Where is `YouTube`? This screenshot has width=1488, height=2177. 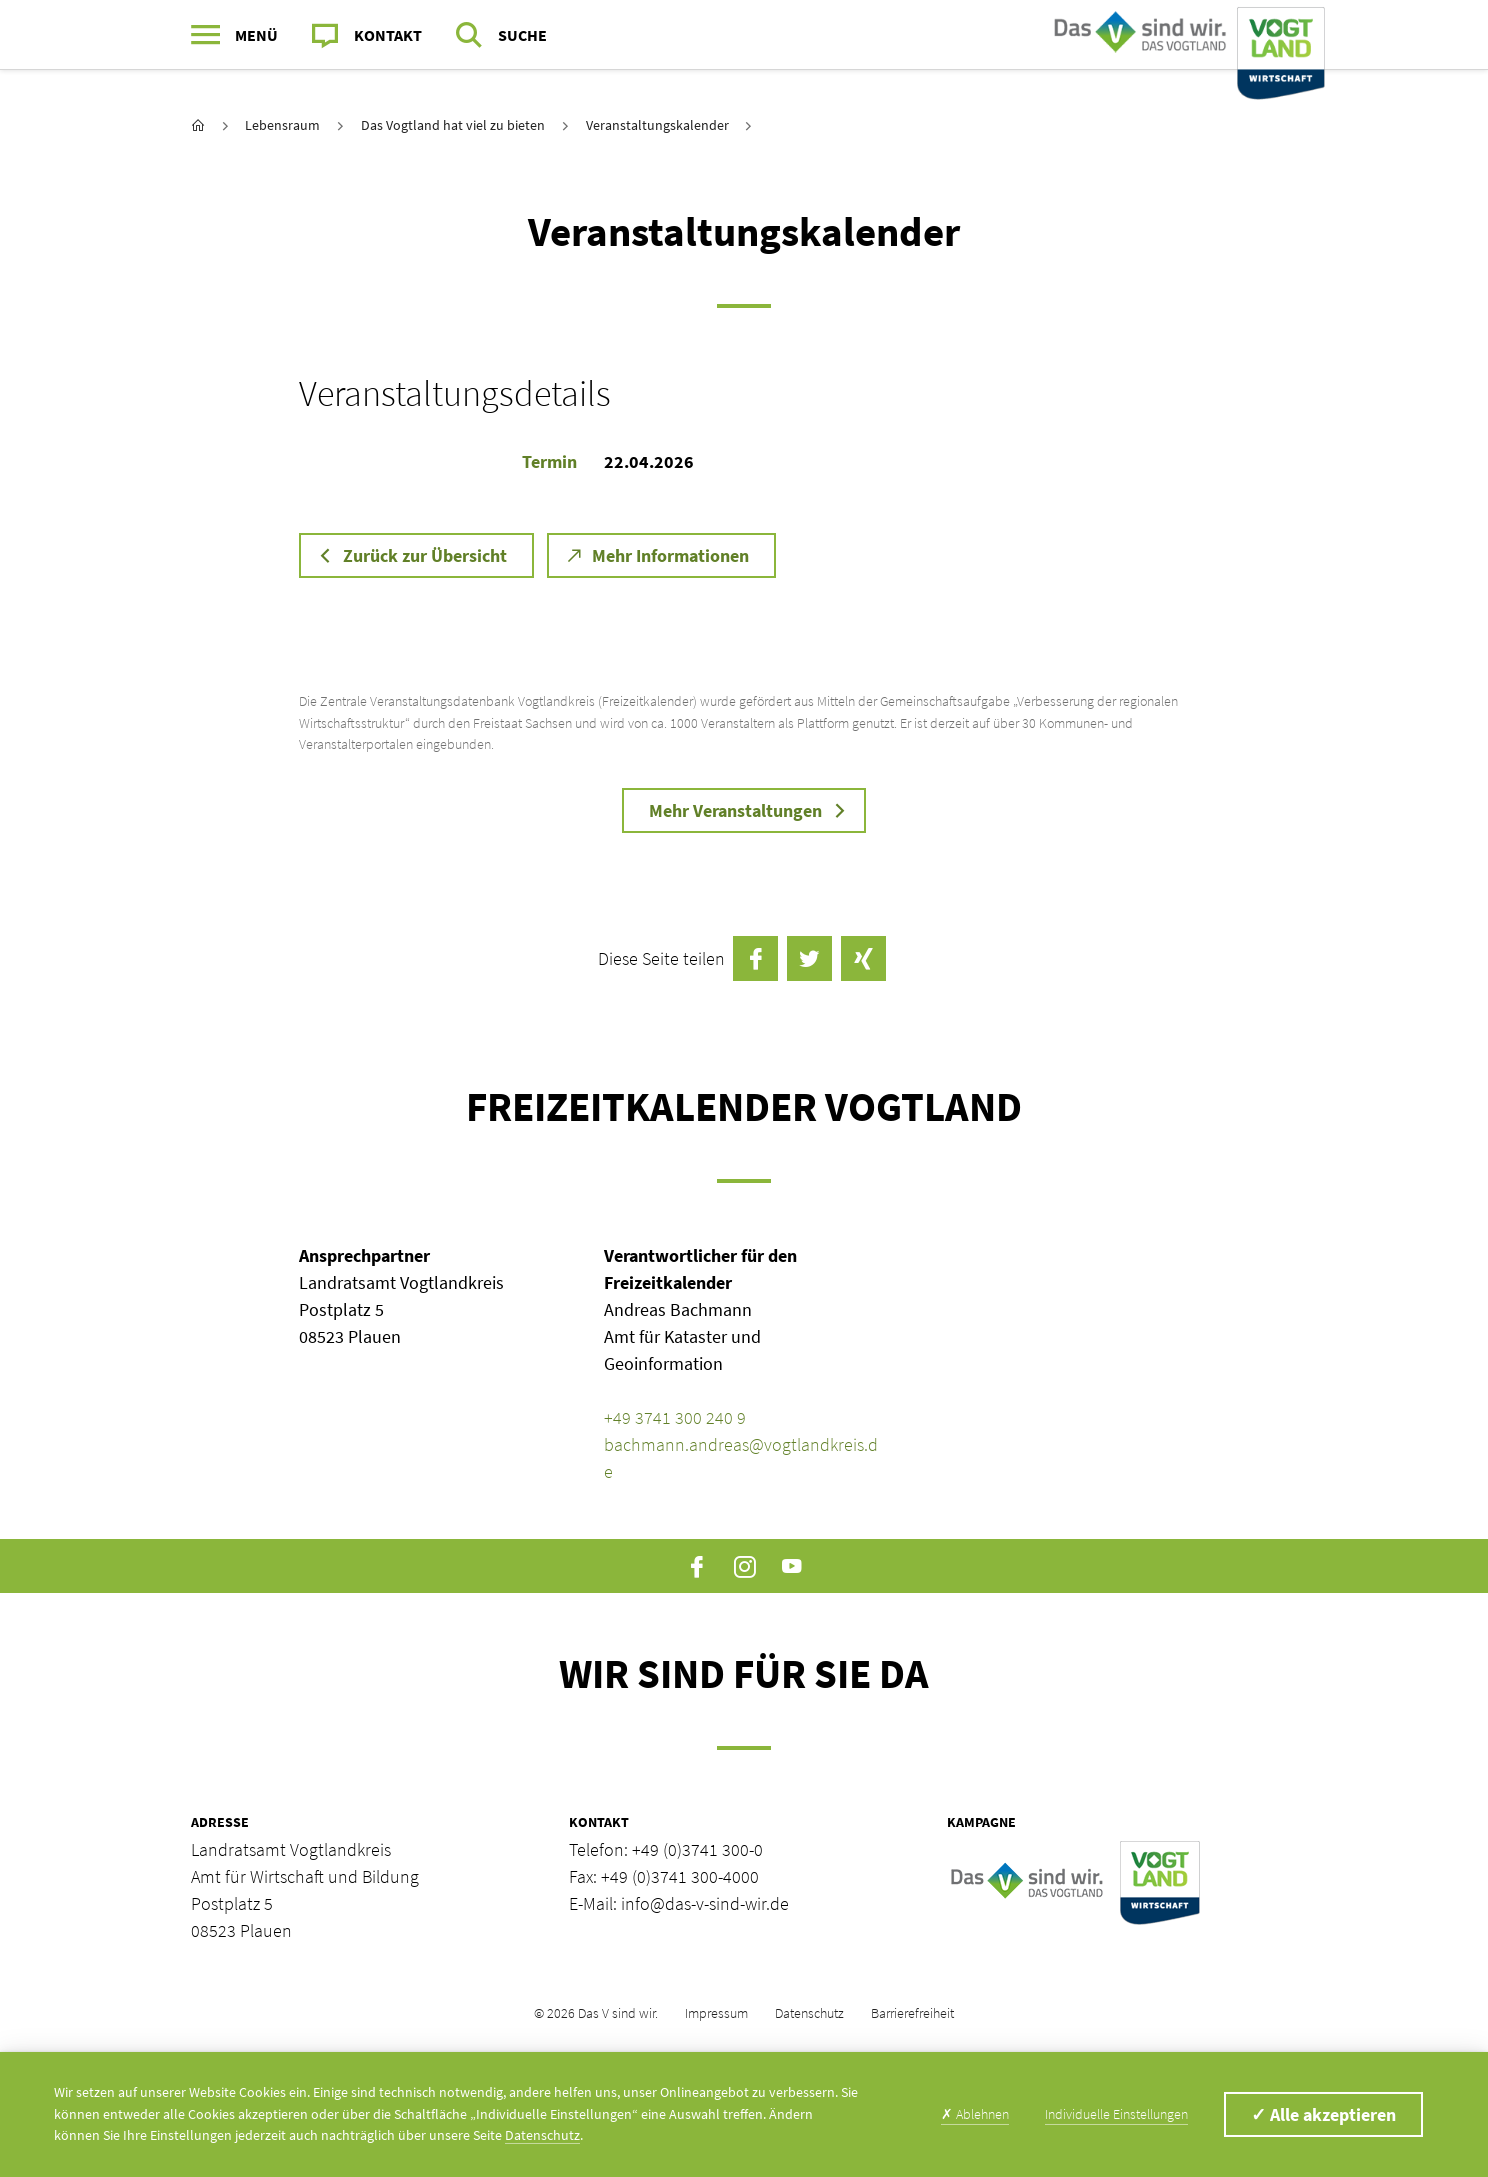 YouTube is located at coordinates (791, 1566).